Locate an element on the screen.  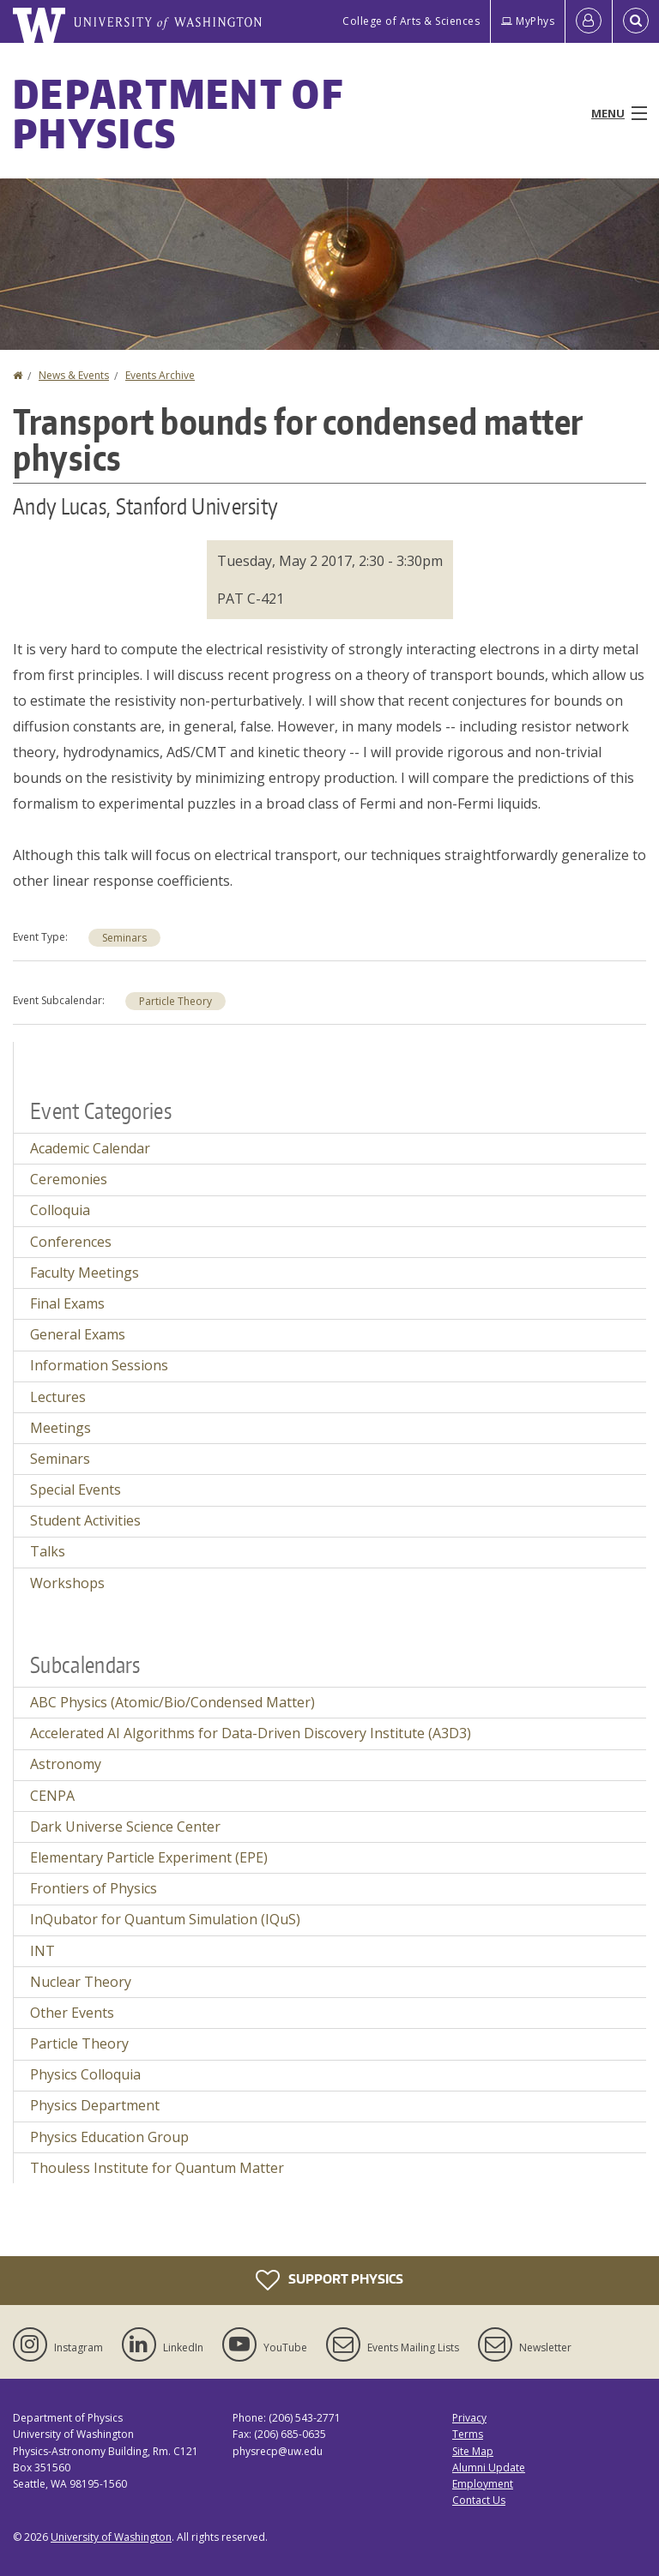
Student Activities is located at coordinates (85, 1520).